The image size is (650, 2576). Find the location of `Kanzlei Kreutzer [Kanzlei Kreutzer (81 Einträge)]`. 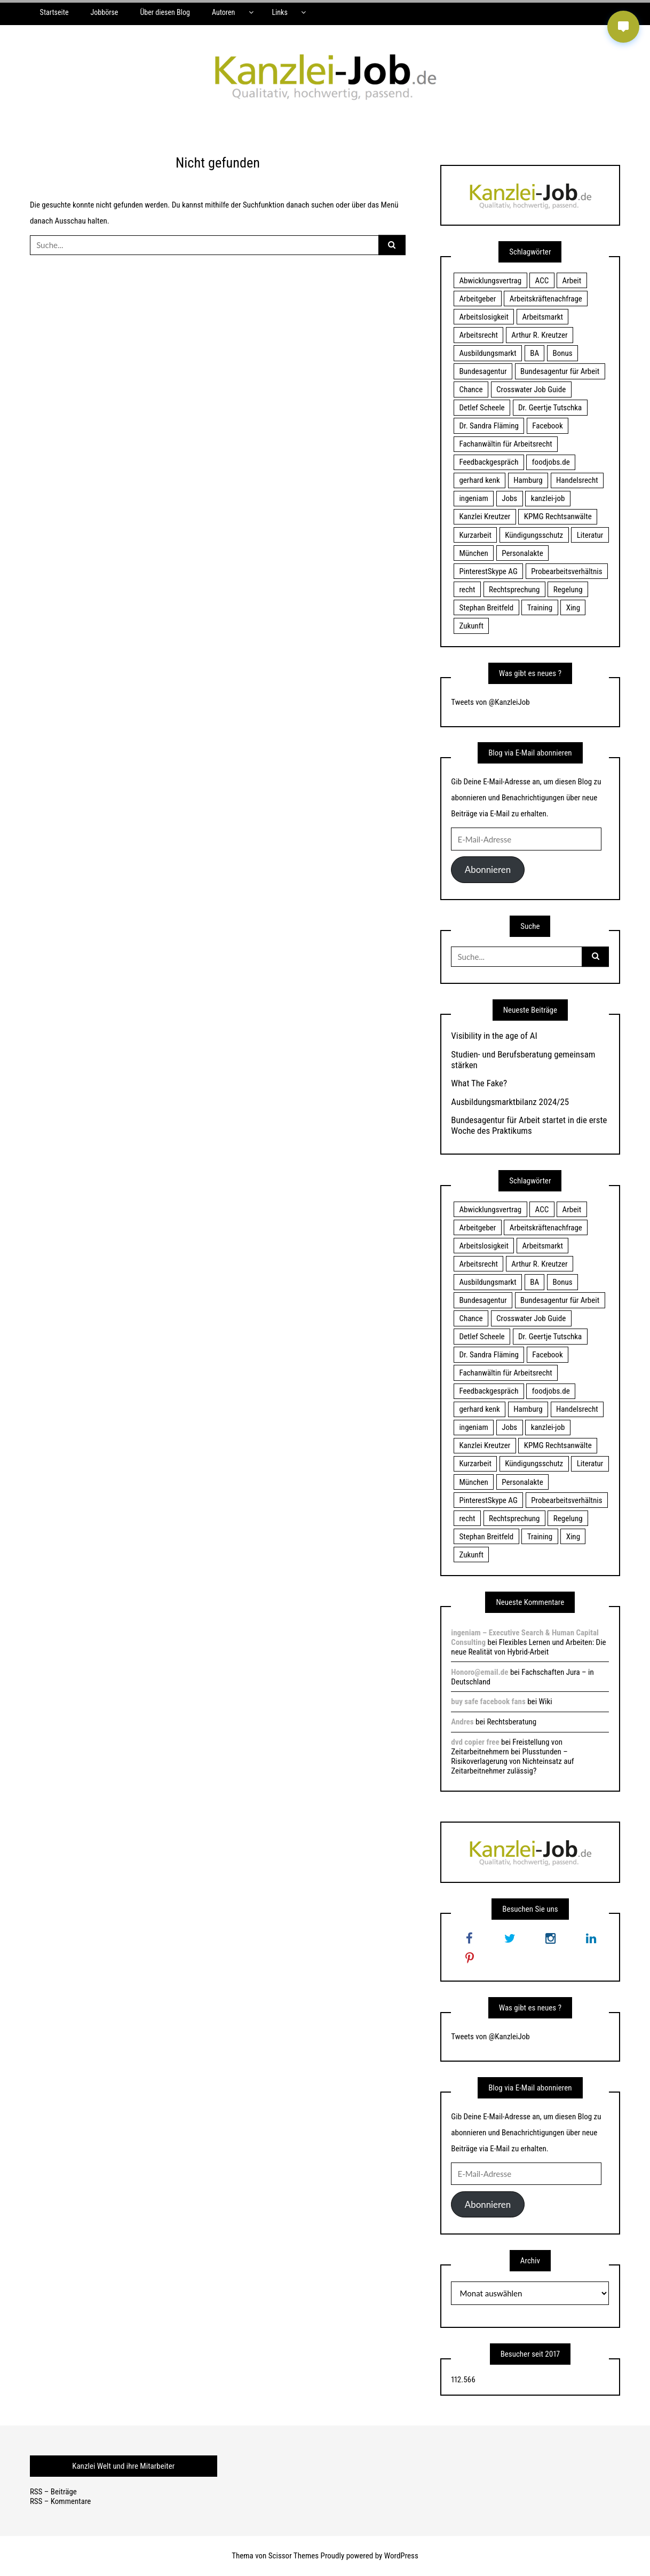

Kanzlei Kreutzer [Kanzlei Kreutzer (81 Einträge)] is located at coordinates (484, 516).